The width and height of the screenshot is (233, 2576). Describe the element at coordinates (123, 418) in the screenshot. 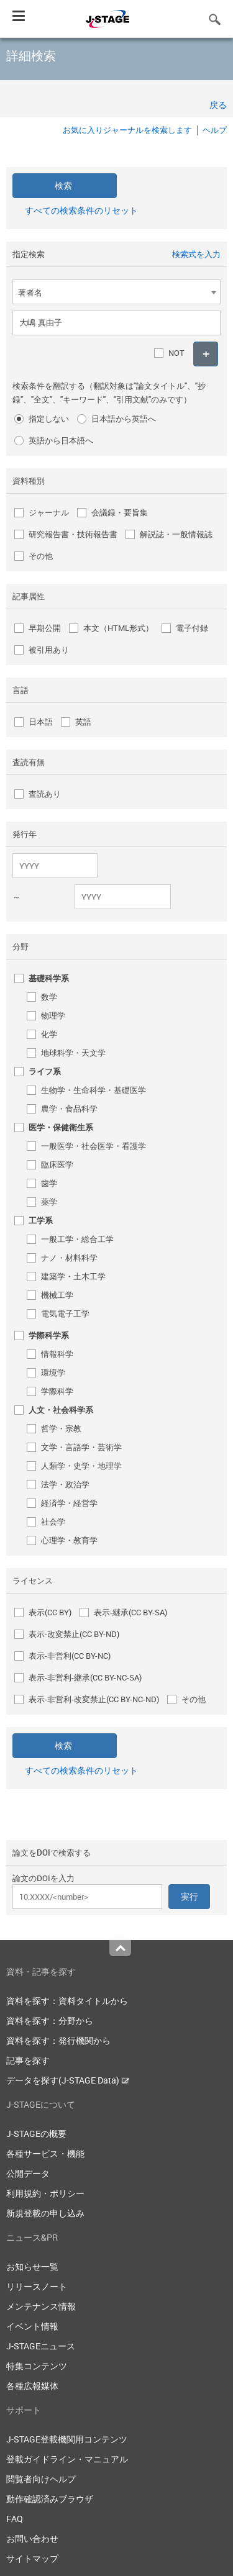

I see `日本語から英語へ` at that location.